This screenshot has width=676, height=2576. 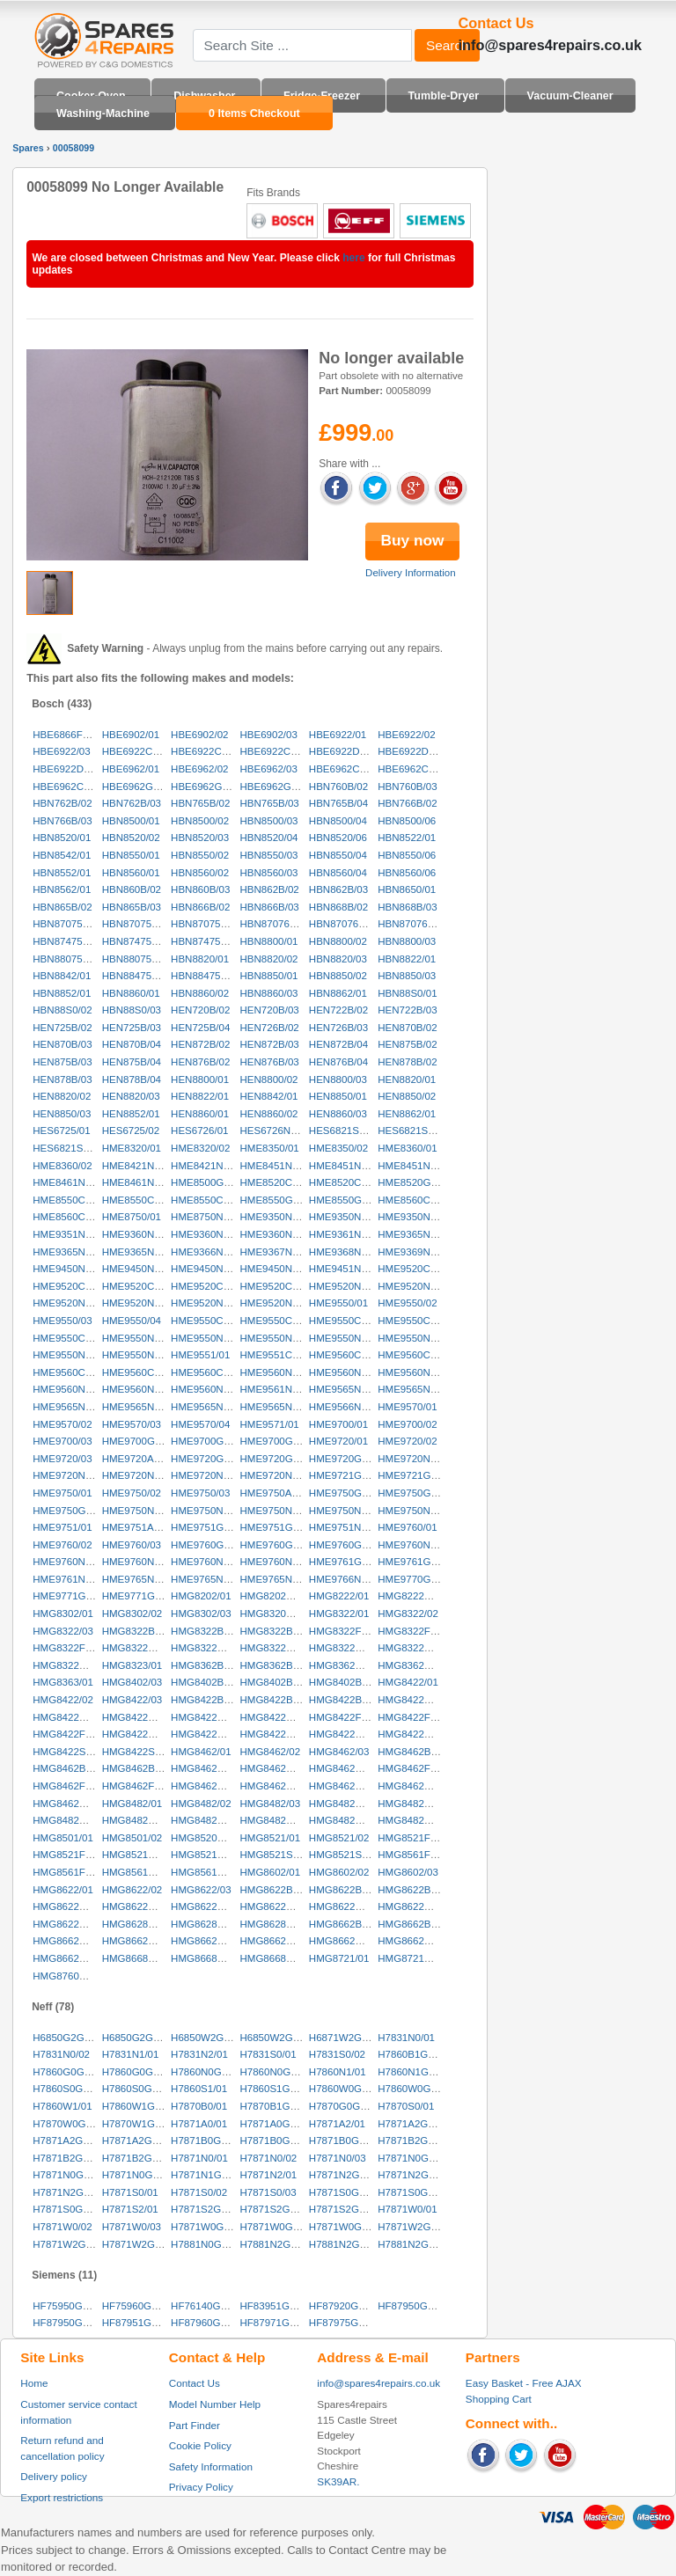 I want to click on HBN8500/04, so click(x=338, y=821).